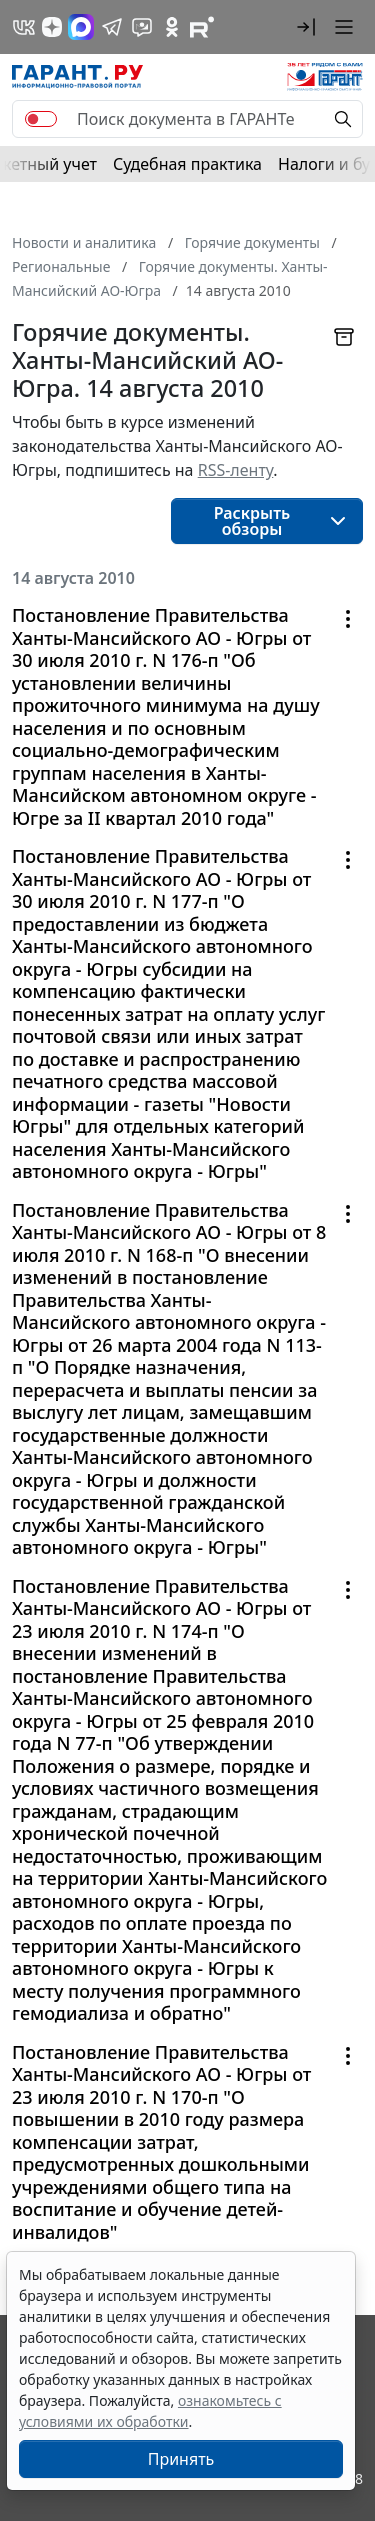 Image resolution: width=375 pixels, height=2521 pixels. I want to click on [ГАРАНТ в Telegram], so click(112, 27).